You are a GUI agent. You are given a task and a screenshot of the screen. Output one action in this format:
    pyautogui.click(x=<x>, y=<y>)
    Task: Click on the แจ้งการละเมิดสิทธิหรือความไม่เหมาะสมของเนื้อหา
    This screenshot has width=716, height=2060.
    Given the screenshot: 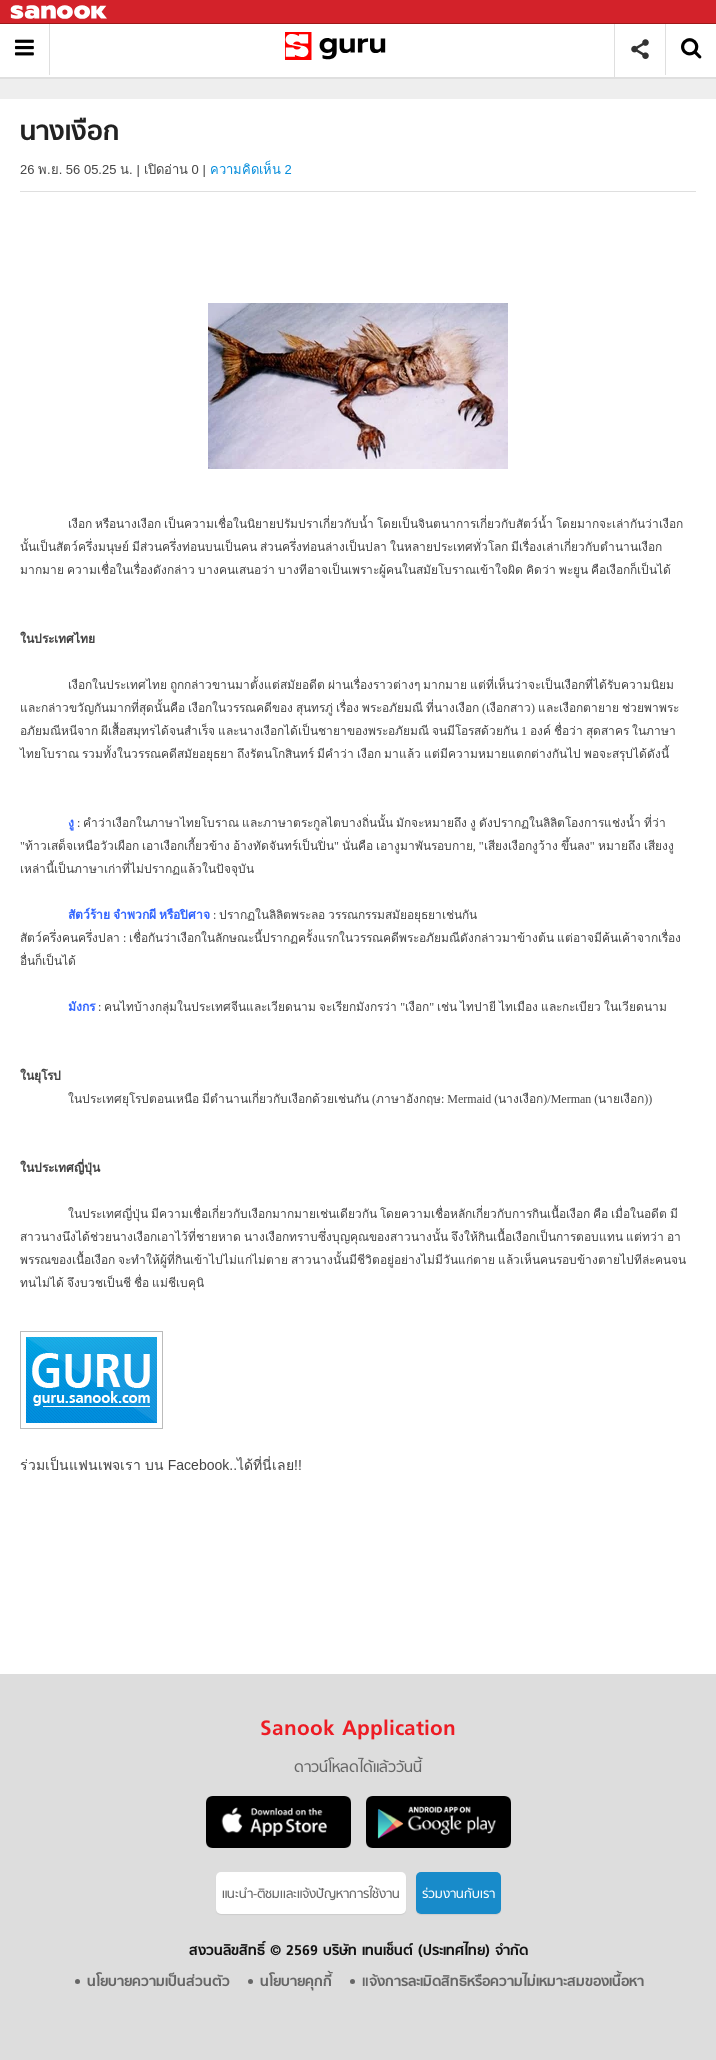 What is the action you would take?
    pyautogui.click(x=503, y=1982)
    